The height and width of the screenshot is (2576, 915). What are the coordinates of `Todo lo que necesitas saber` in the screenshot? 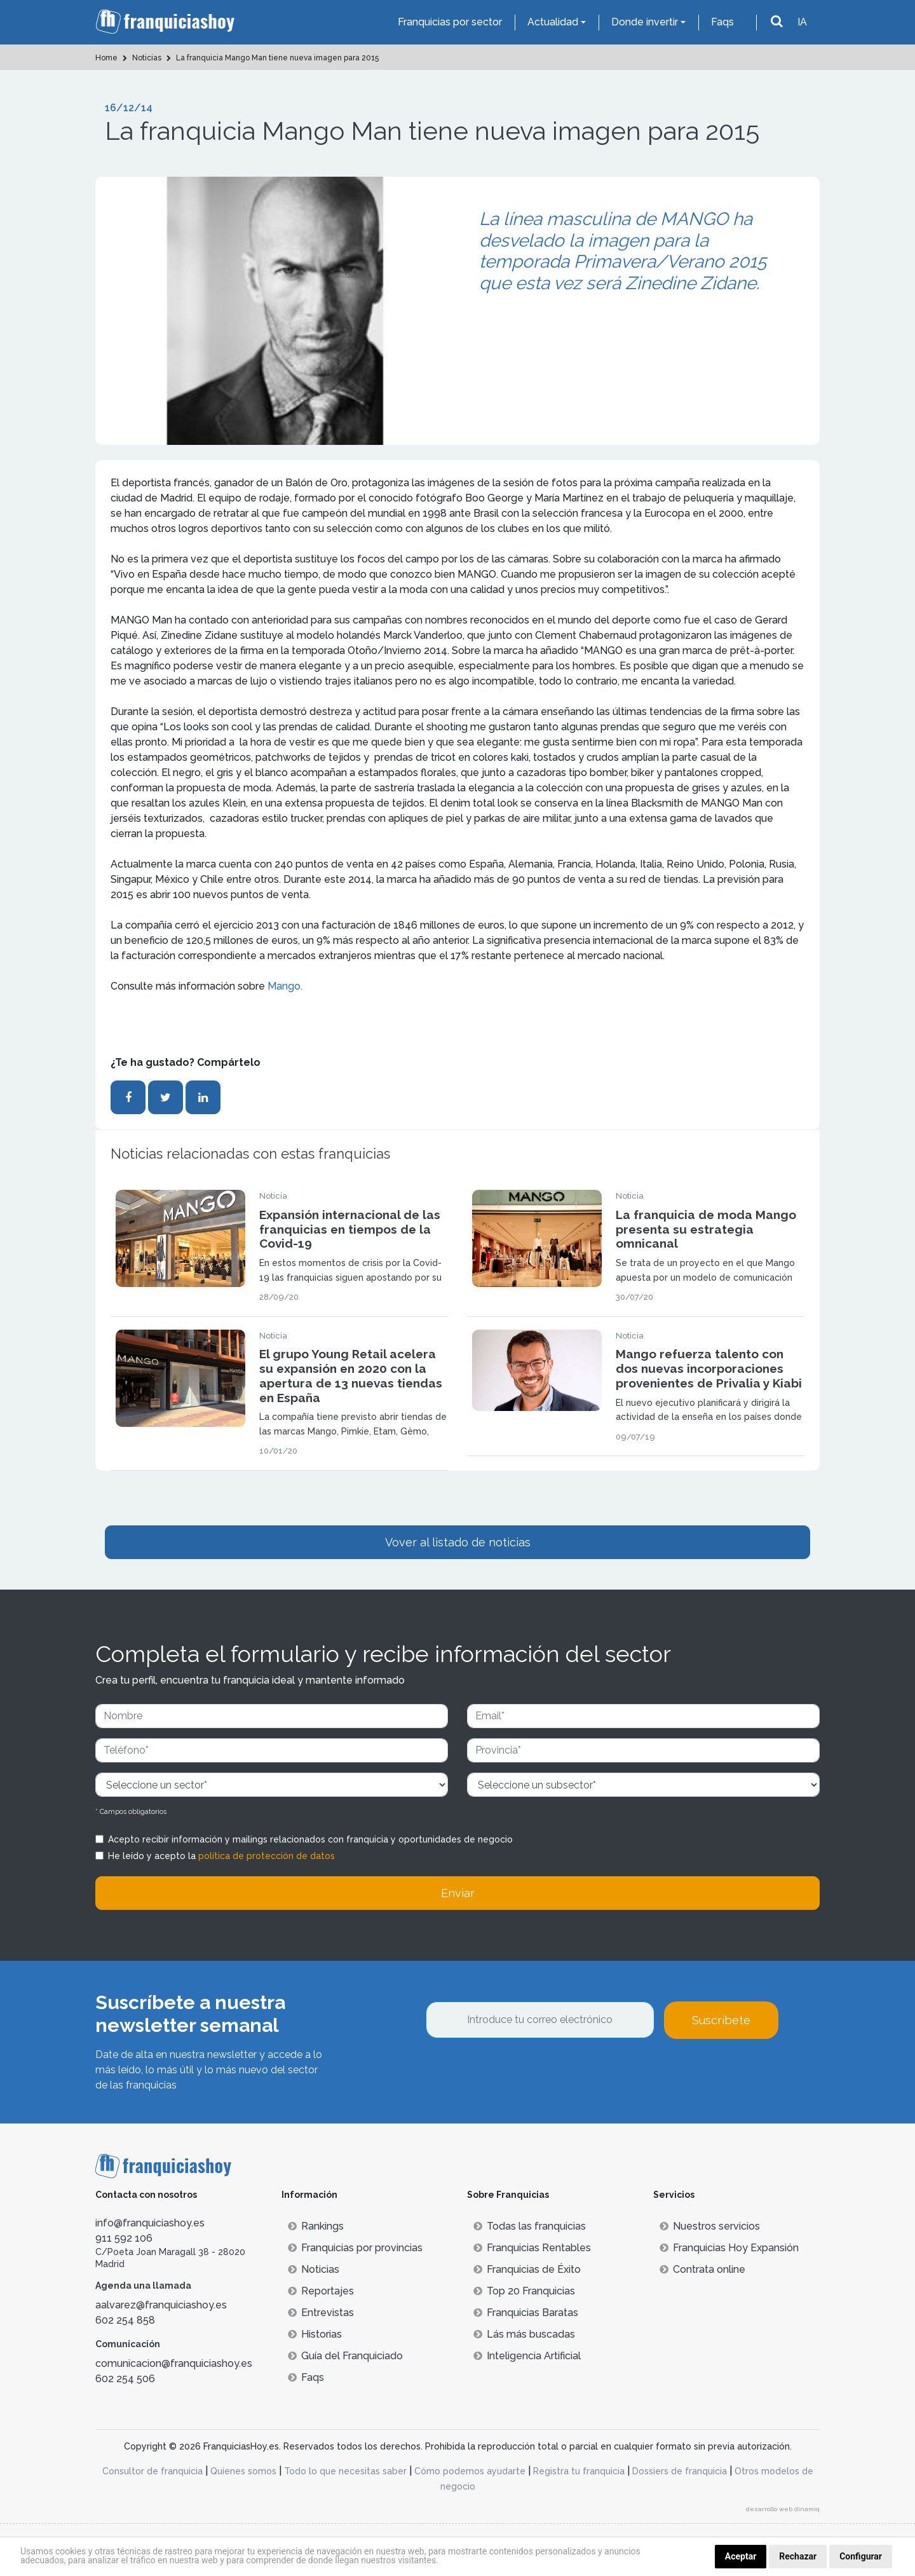 It's located at (345, 2471).